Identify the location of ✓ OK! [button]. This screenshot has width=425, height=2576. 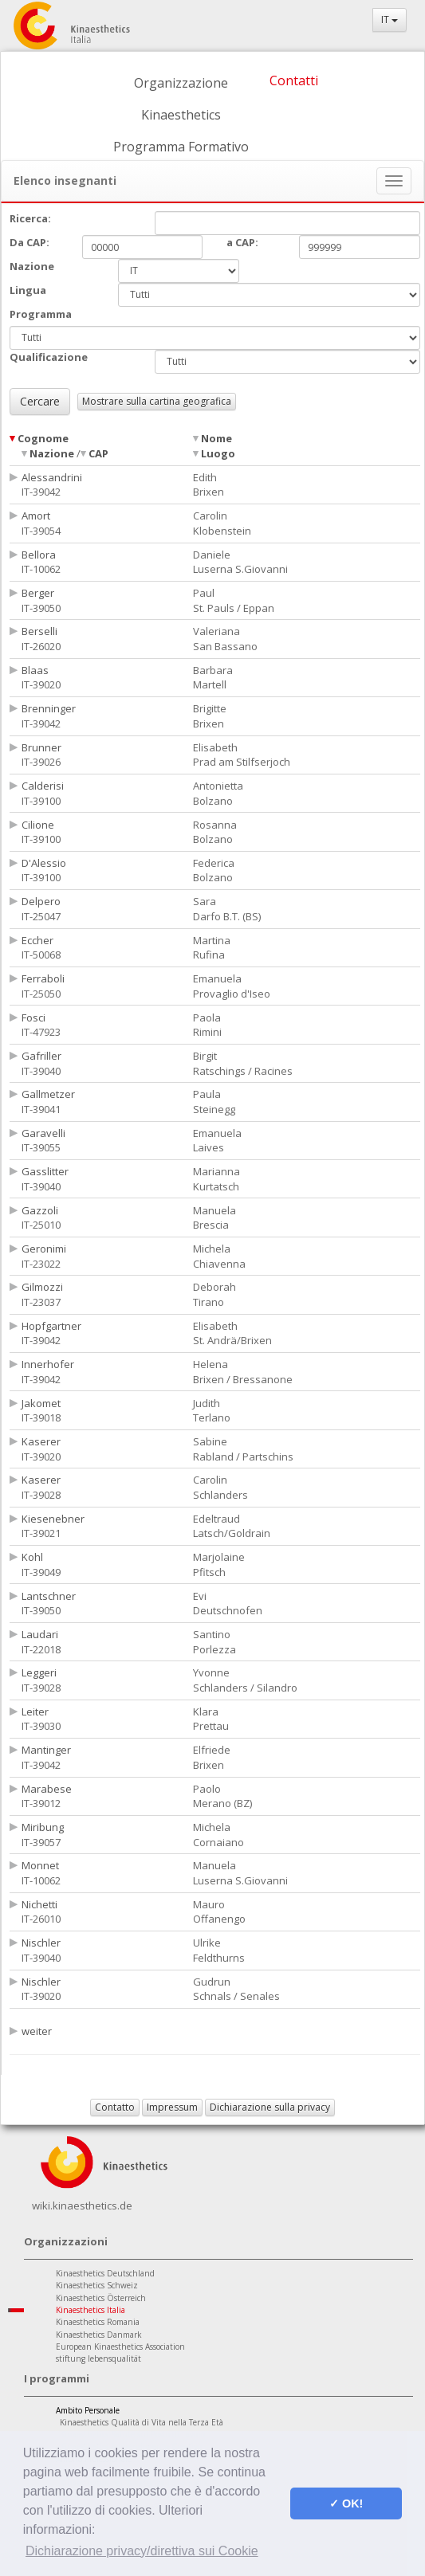
(346, 2503).